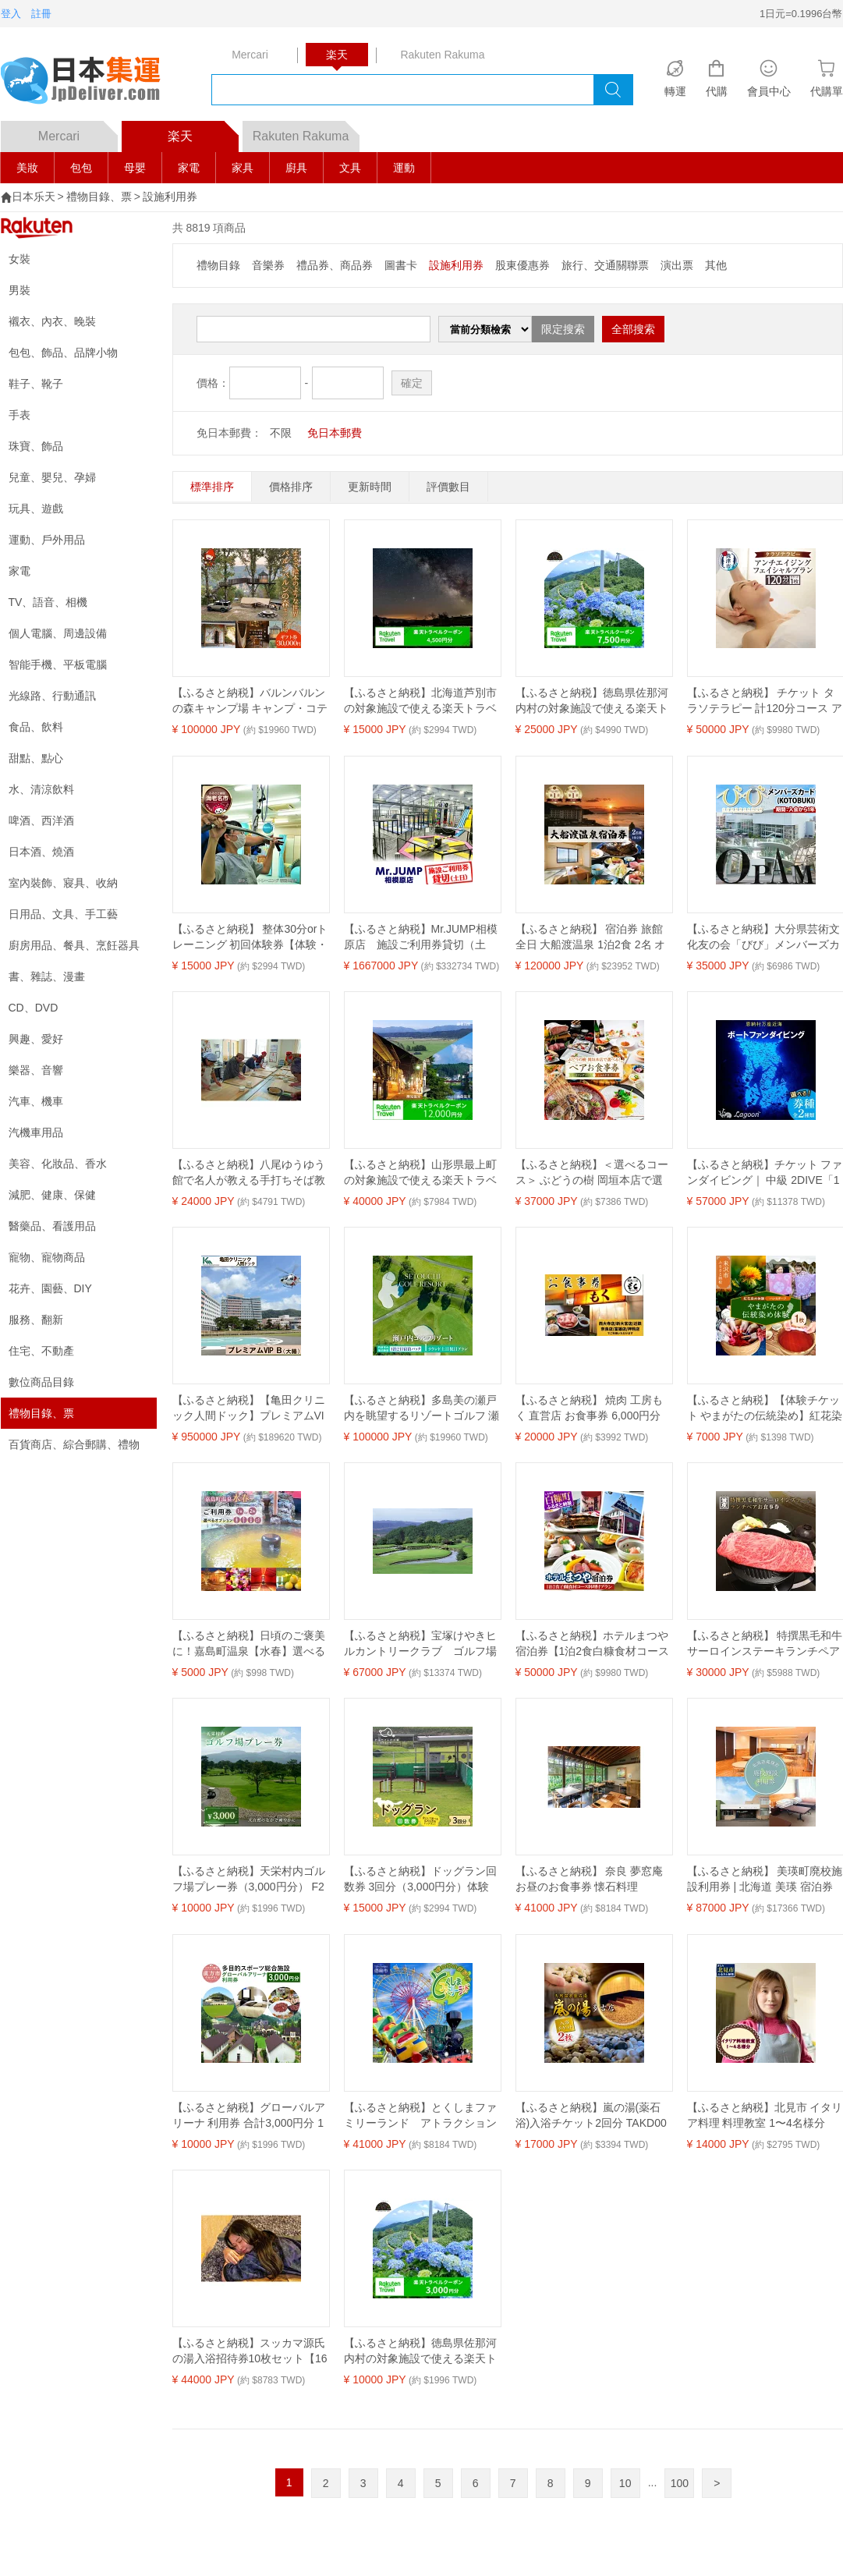 The width and height of the screenshot is (843, 2576). What do you see at coordinates (291, 486) in the screenshot?
I see `價格排序` at bounding box center [291, 486].